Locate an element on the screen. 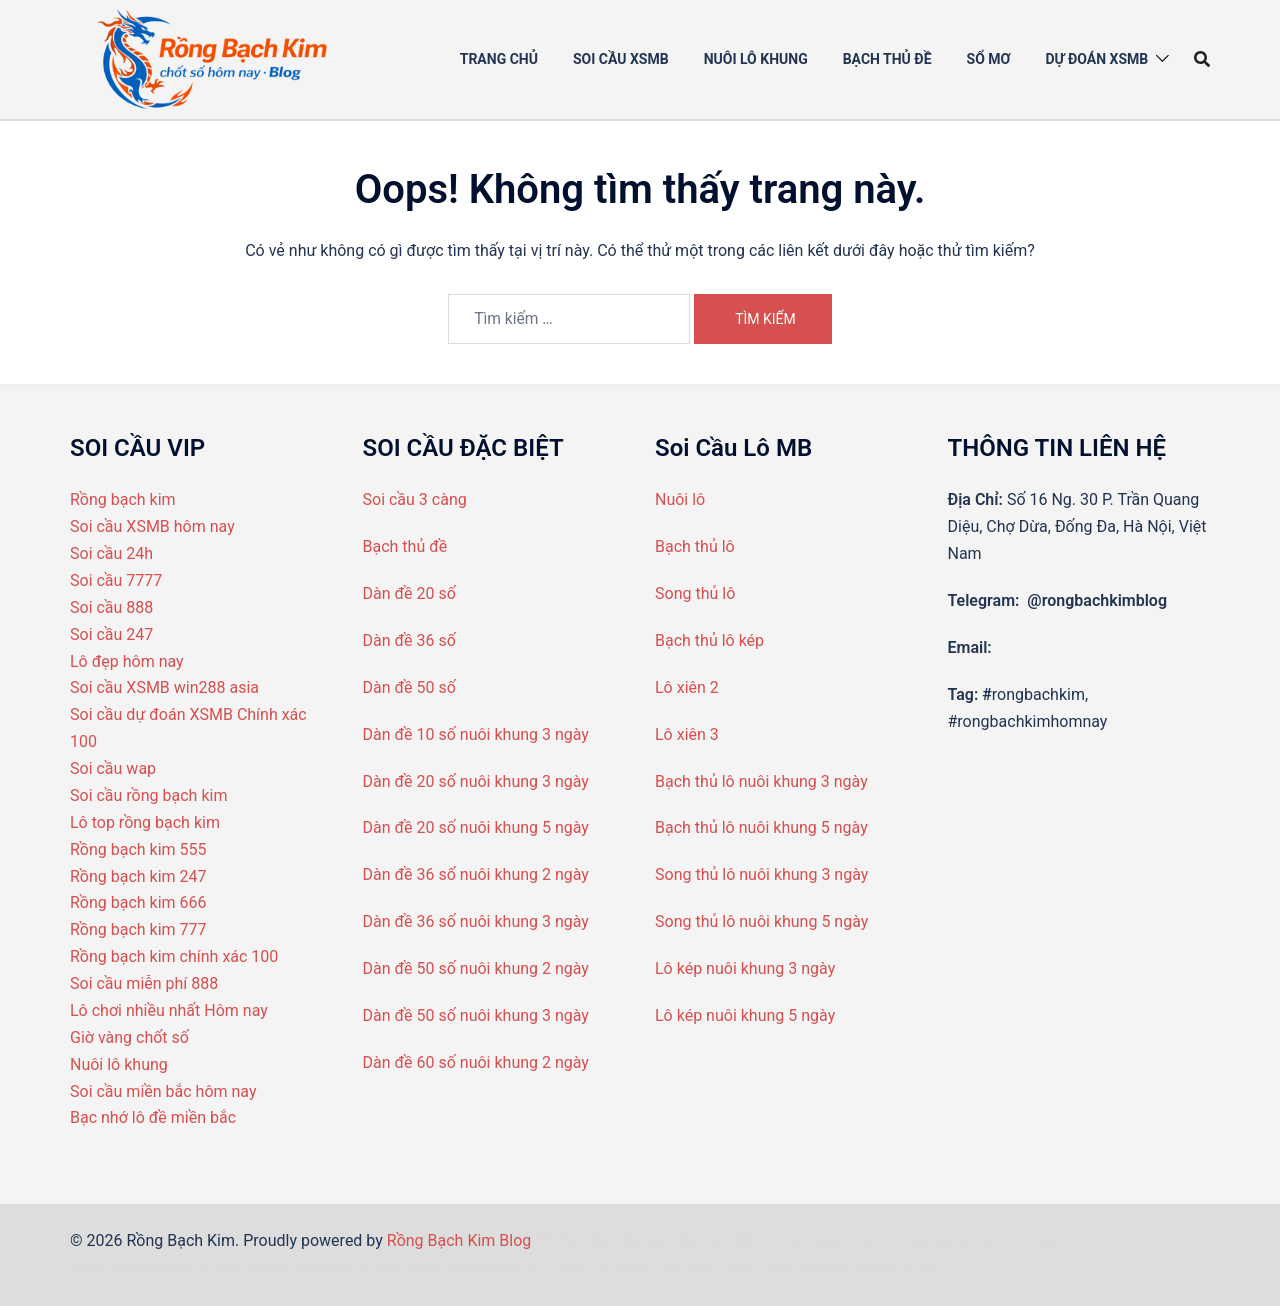 This screenshot has width=1280, height=1306. Dàn đề 50 số is located at coordinates (409, 687).